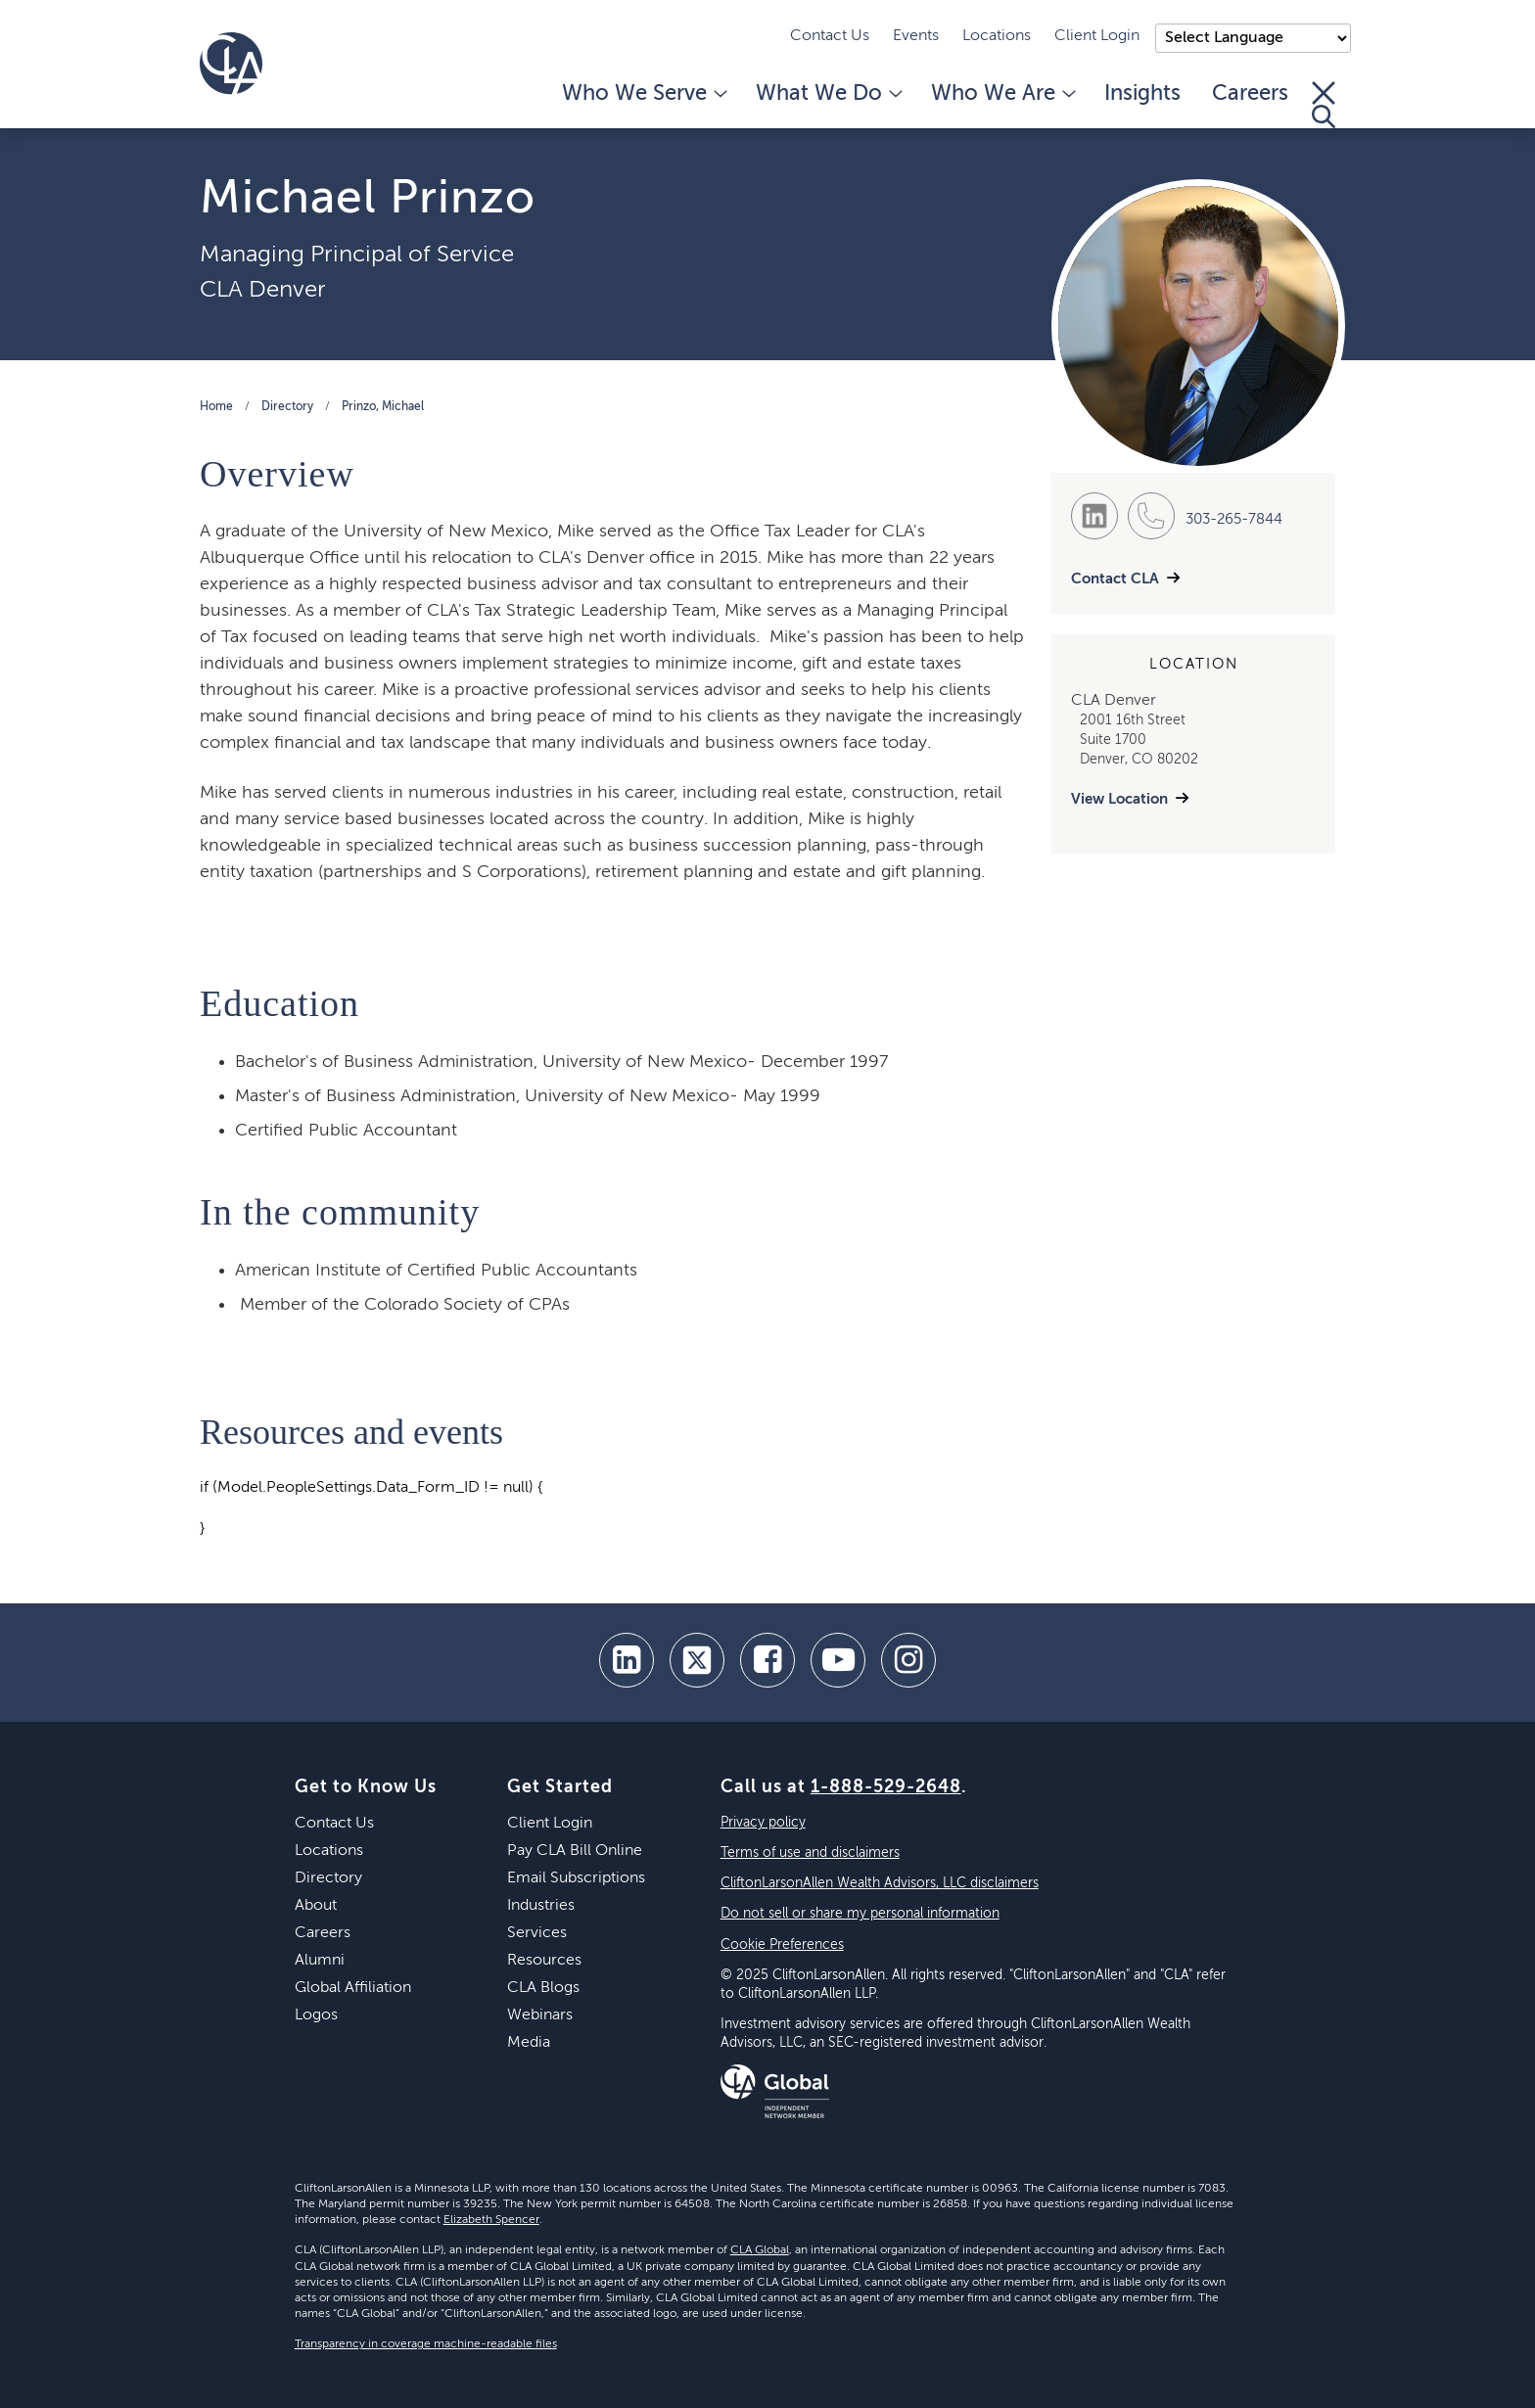 The width and height of the screenshot is (1535, 2408). What do you see at coordinates (1097, 36) in the screenshot?
I see `Client Login` at bounding box center [1097, 36].